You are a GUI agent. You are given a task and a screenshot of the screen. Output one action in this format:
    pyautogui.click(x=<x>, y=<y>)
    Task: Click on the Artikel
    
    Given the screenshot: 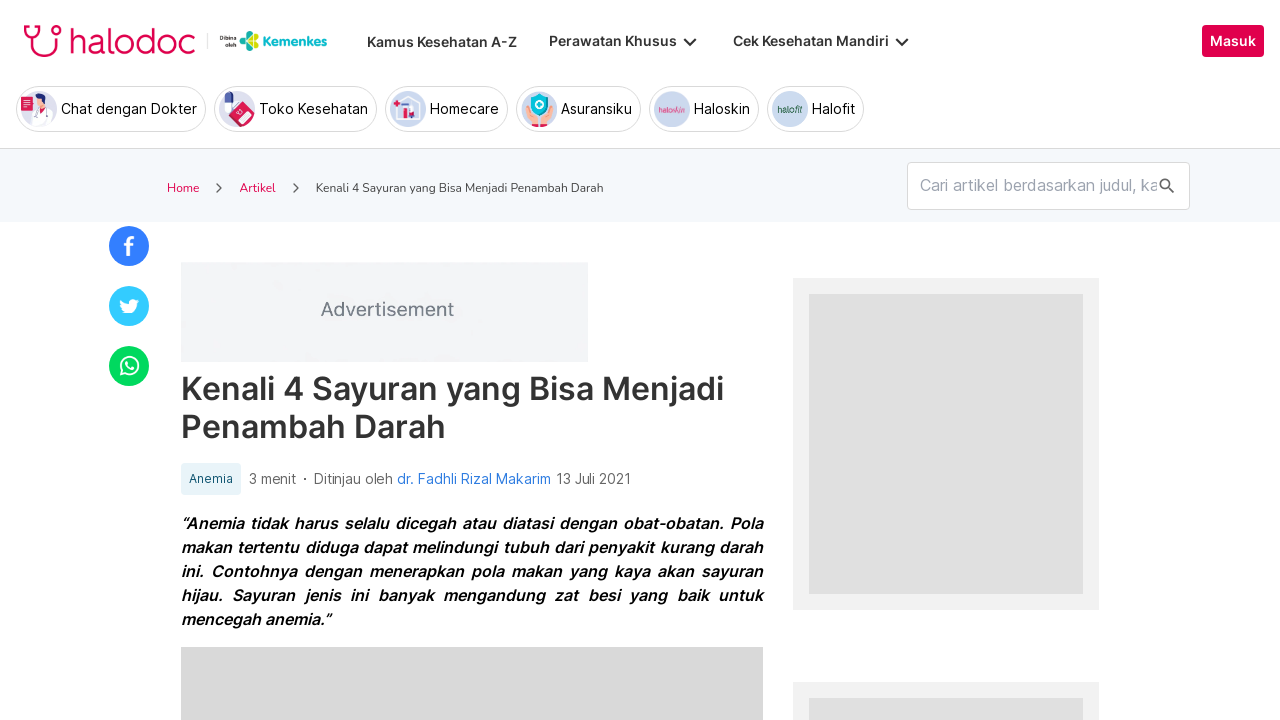 What is the action you would take?
    pyautogui.click(x=257, y=188)
    